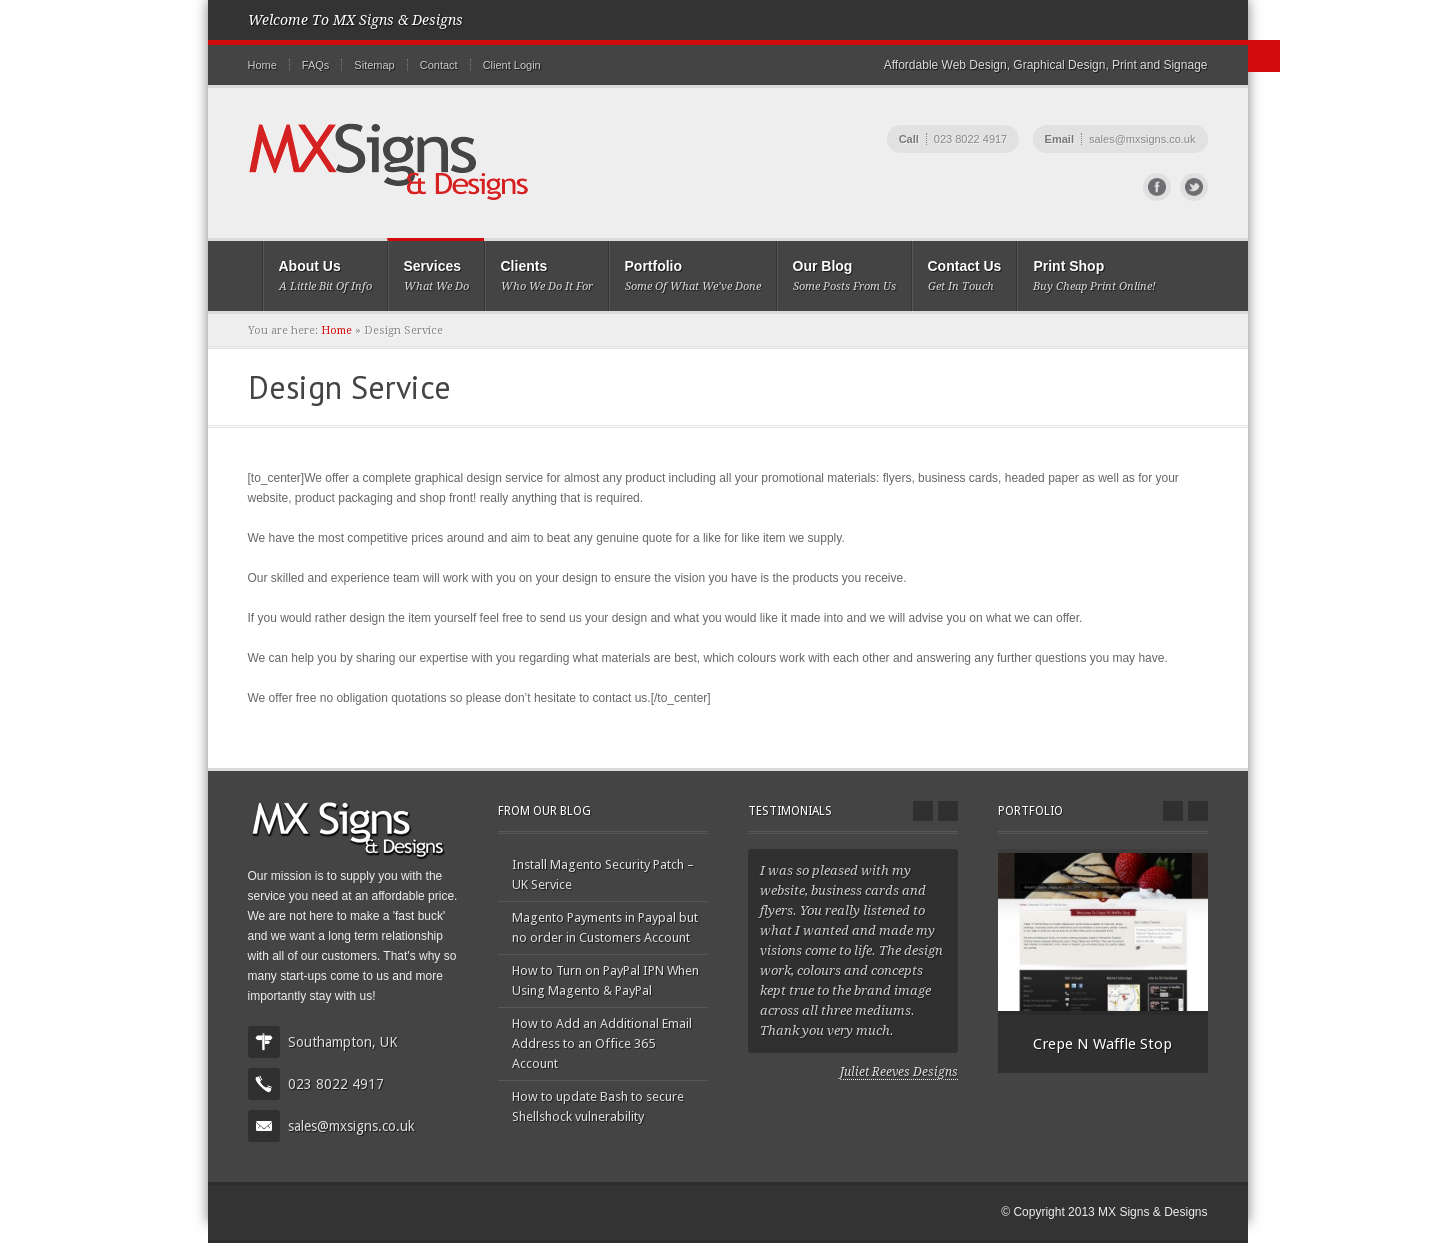 Image resolution: width=1455 pixels, height=1243 pixels. What do you see at coordinates (602, 1043) in the screenshot?
I see `How to Add an Additional Email Address to an Office 365 Account` at bounding box center [602, 1043].